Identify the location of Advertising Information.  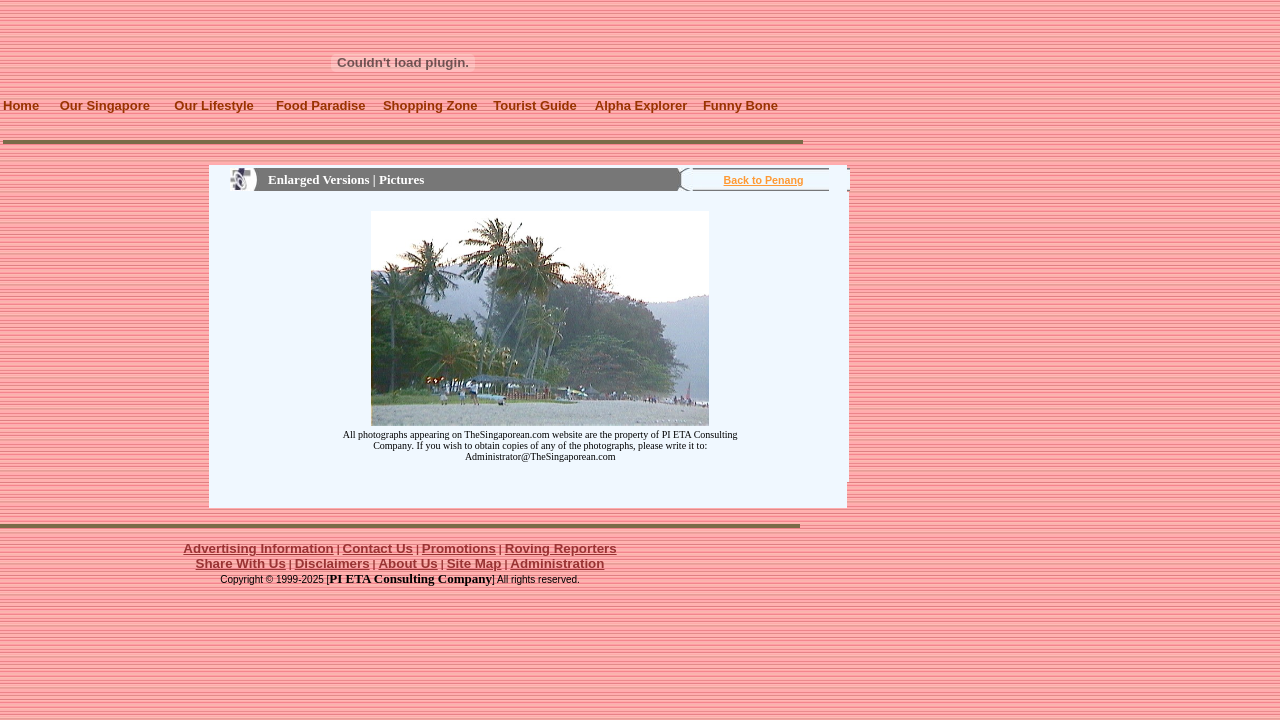
(258, 548).